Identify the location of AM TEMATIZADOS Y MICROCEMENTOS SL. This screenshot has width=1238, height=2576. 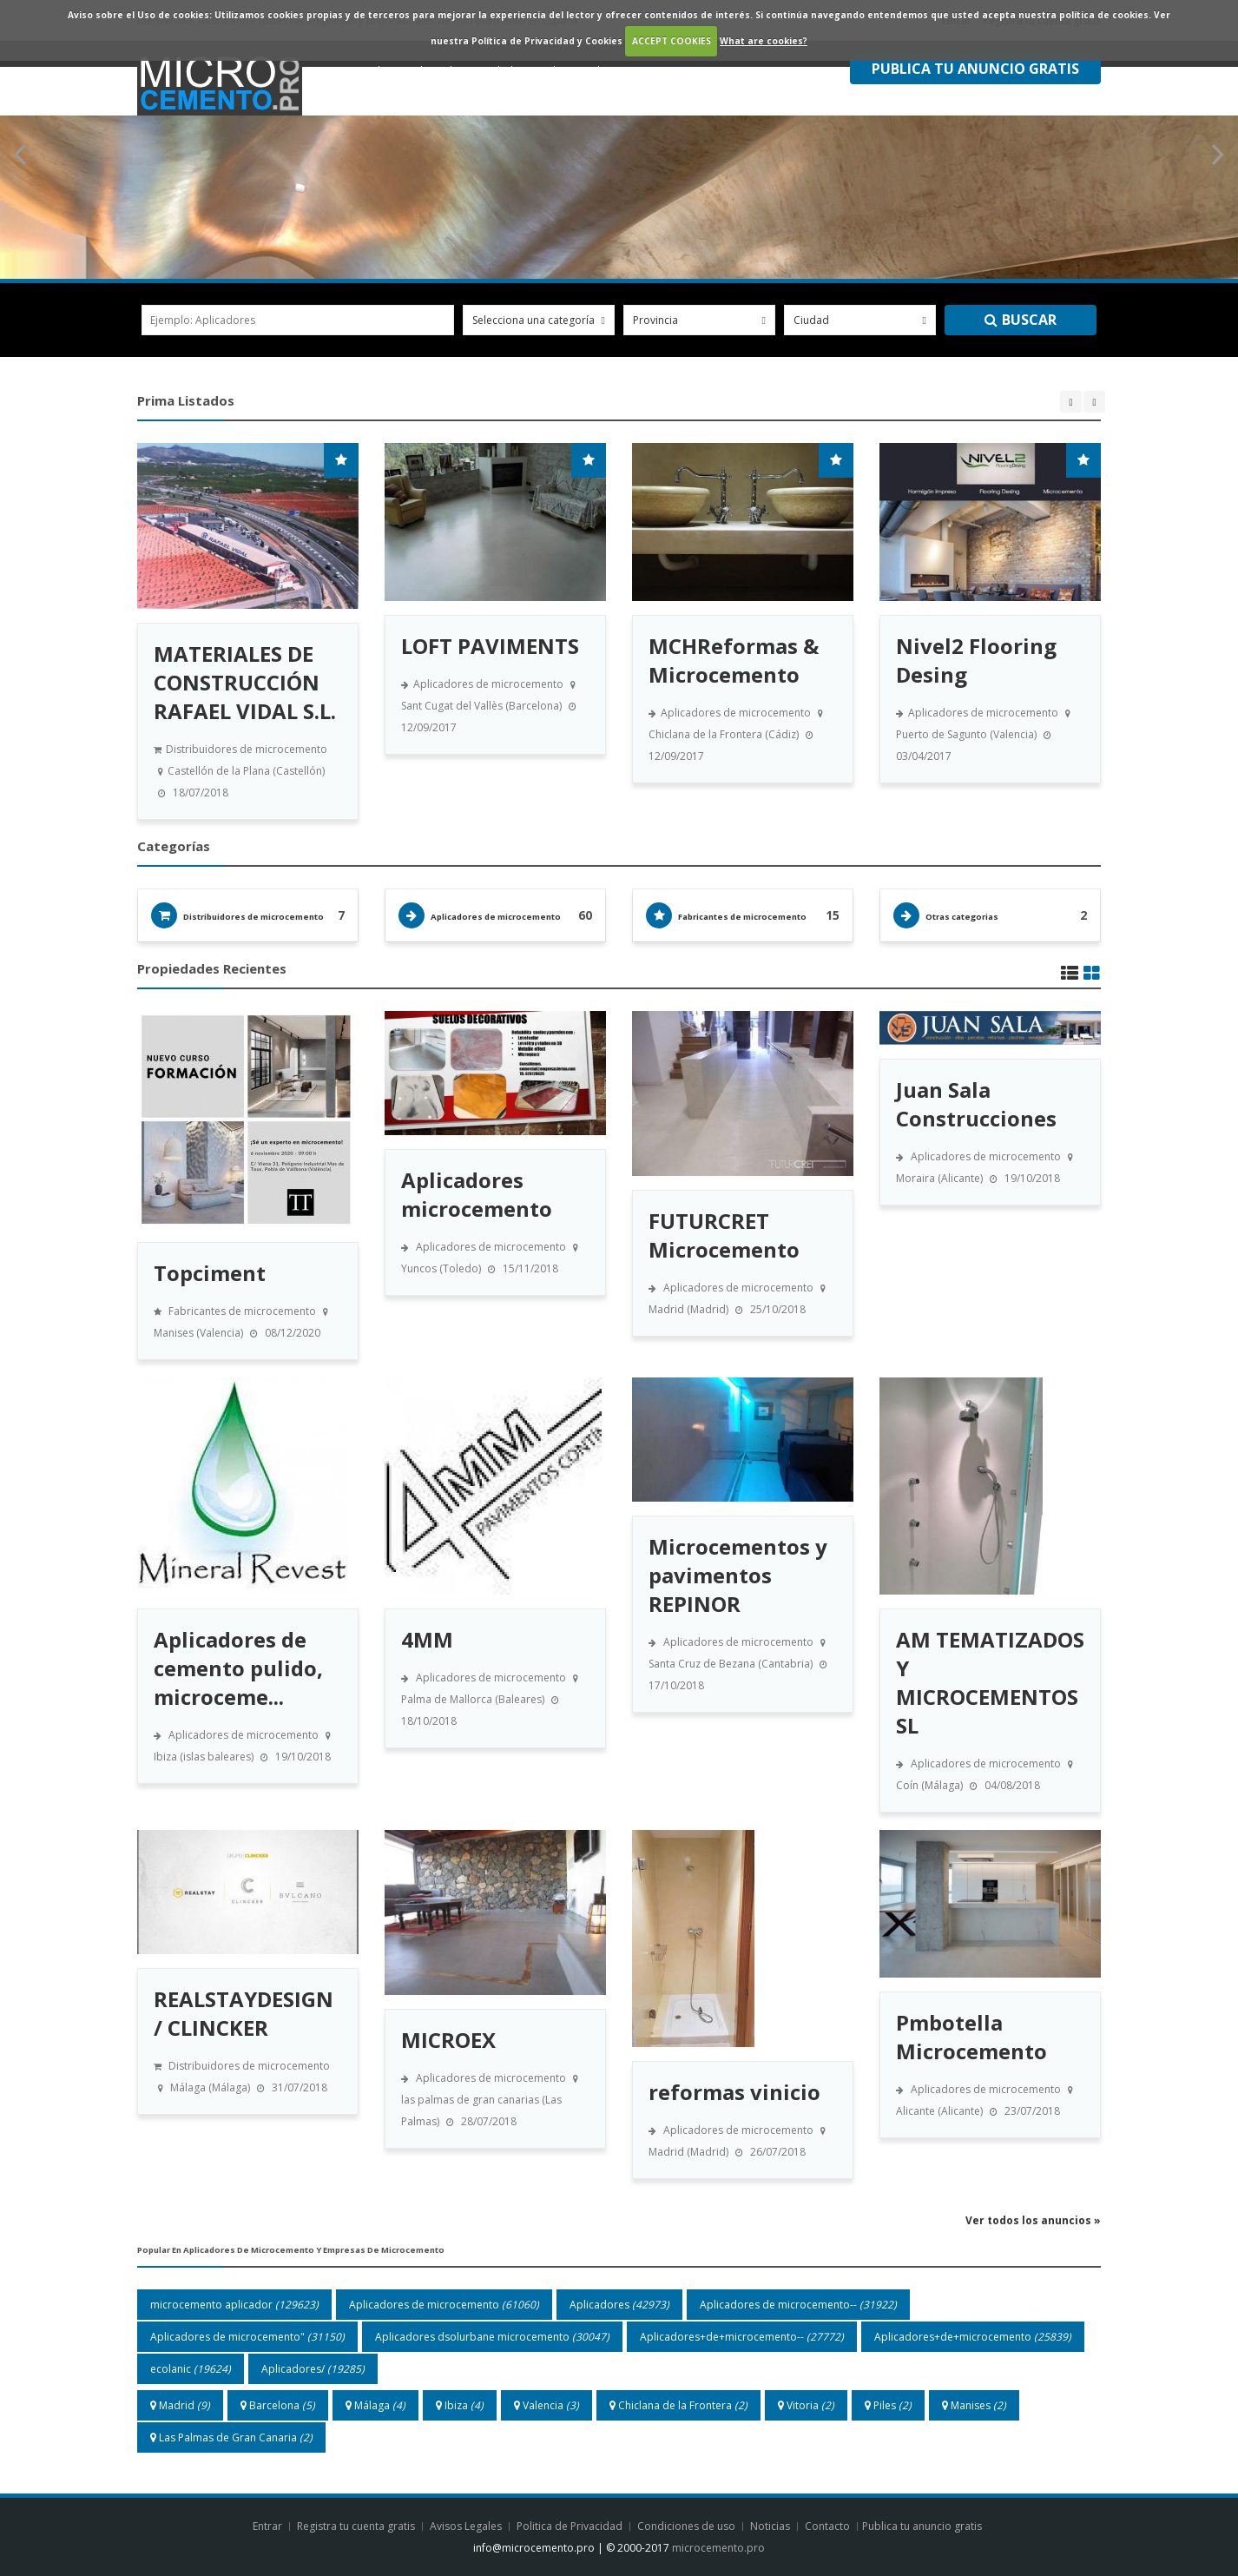
(990, 1682).